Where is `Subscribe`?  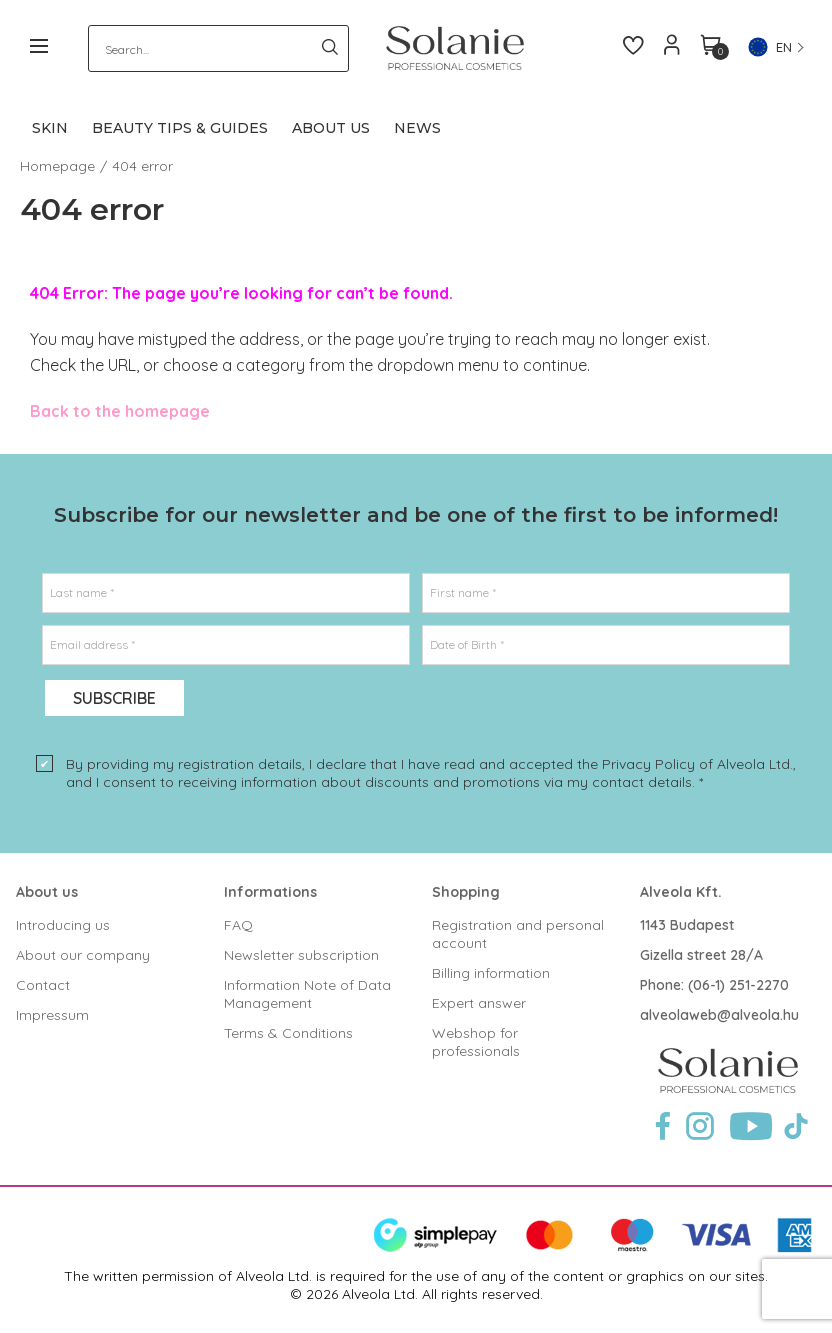
Subscribe is located at coordinates (114, 698).